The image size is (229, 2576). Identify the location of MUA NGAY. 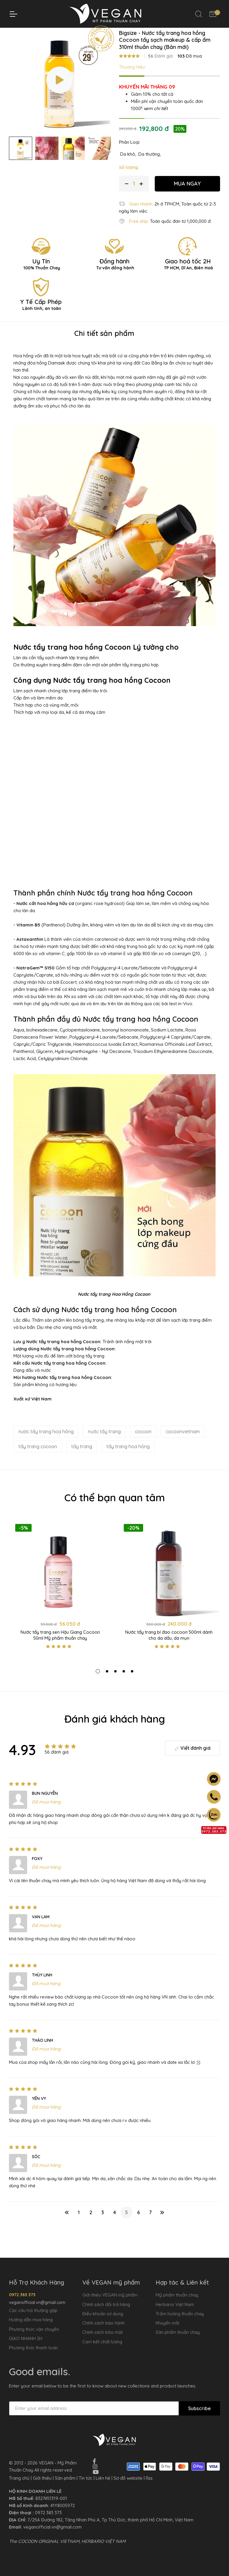
(187, 199).